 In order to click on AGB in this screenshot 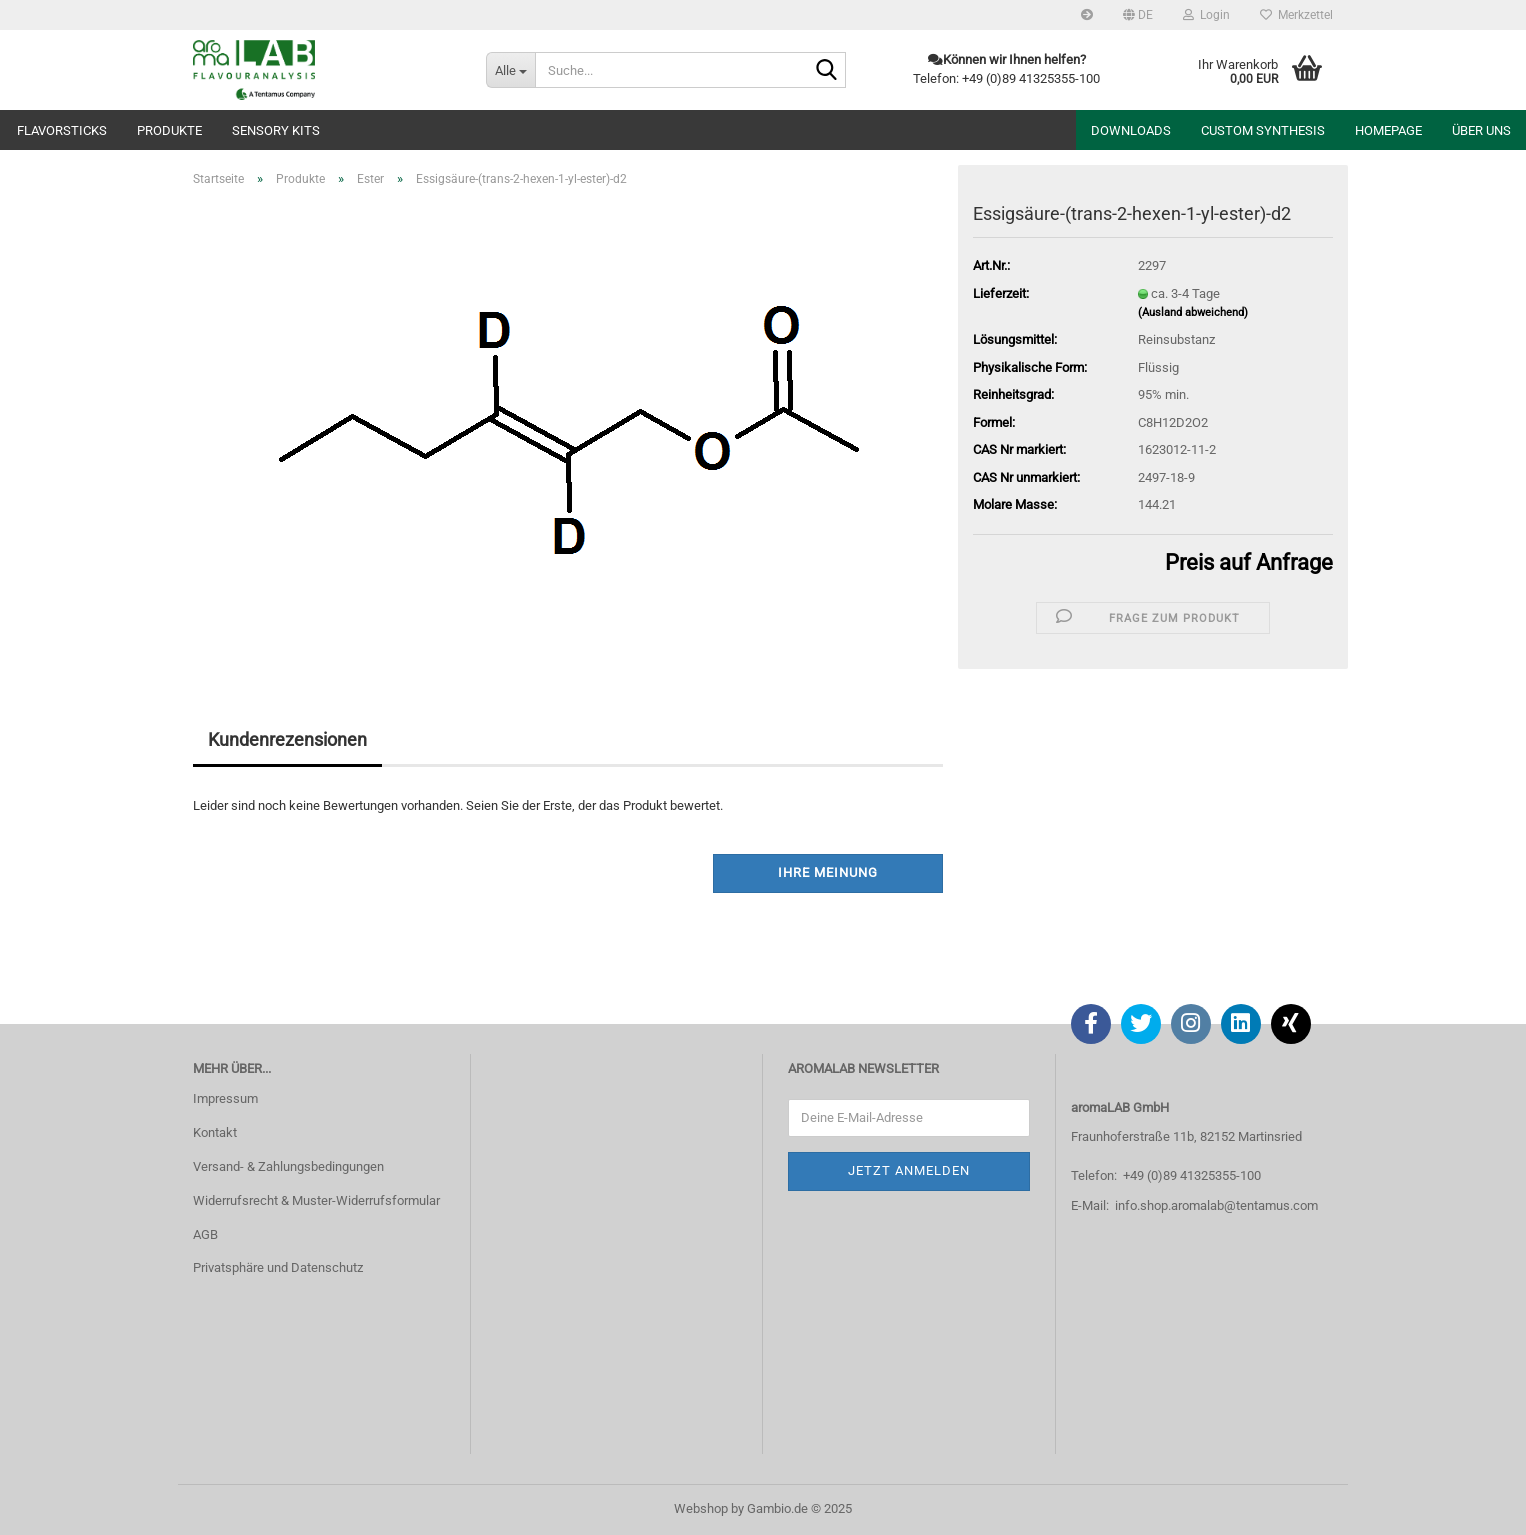, I will do `click(205, 1234)`.